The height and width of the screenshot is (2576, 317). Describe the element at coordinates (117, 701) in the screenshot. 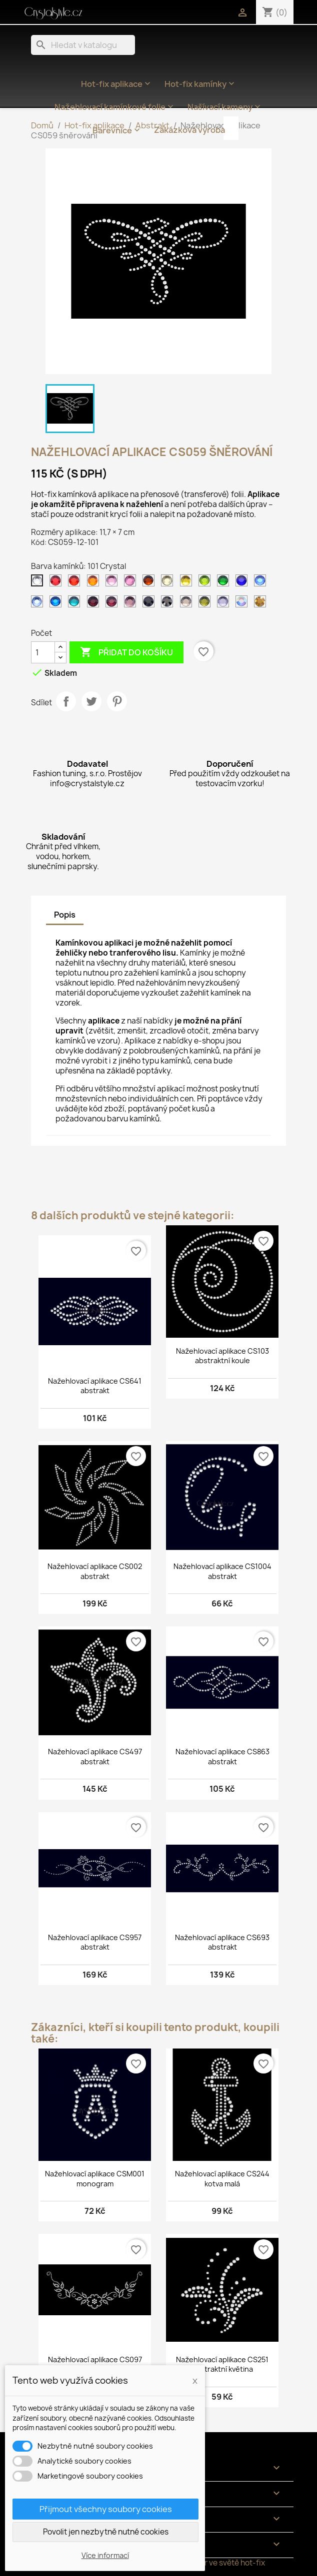

I see `Pinterest` at that location.